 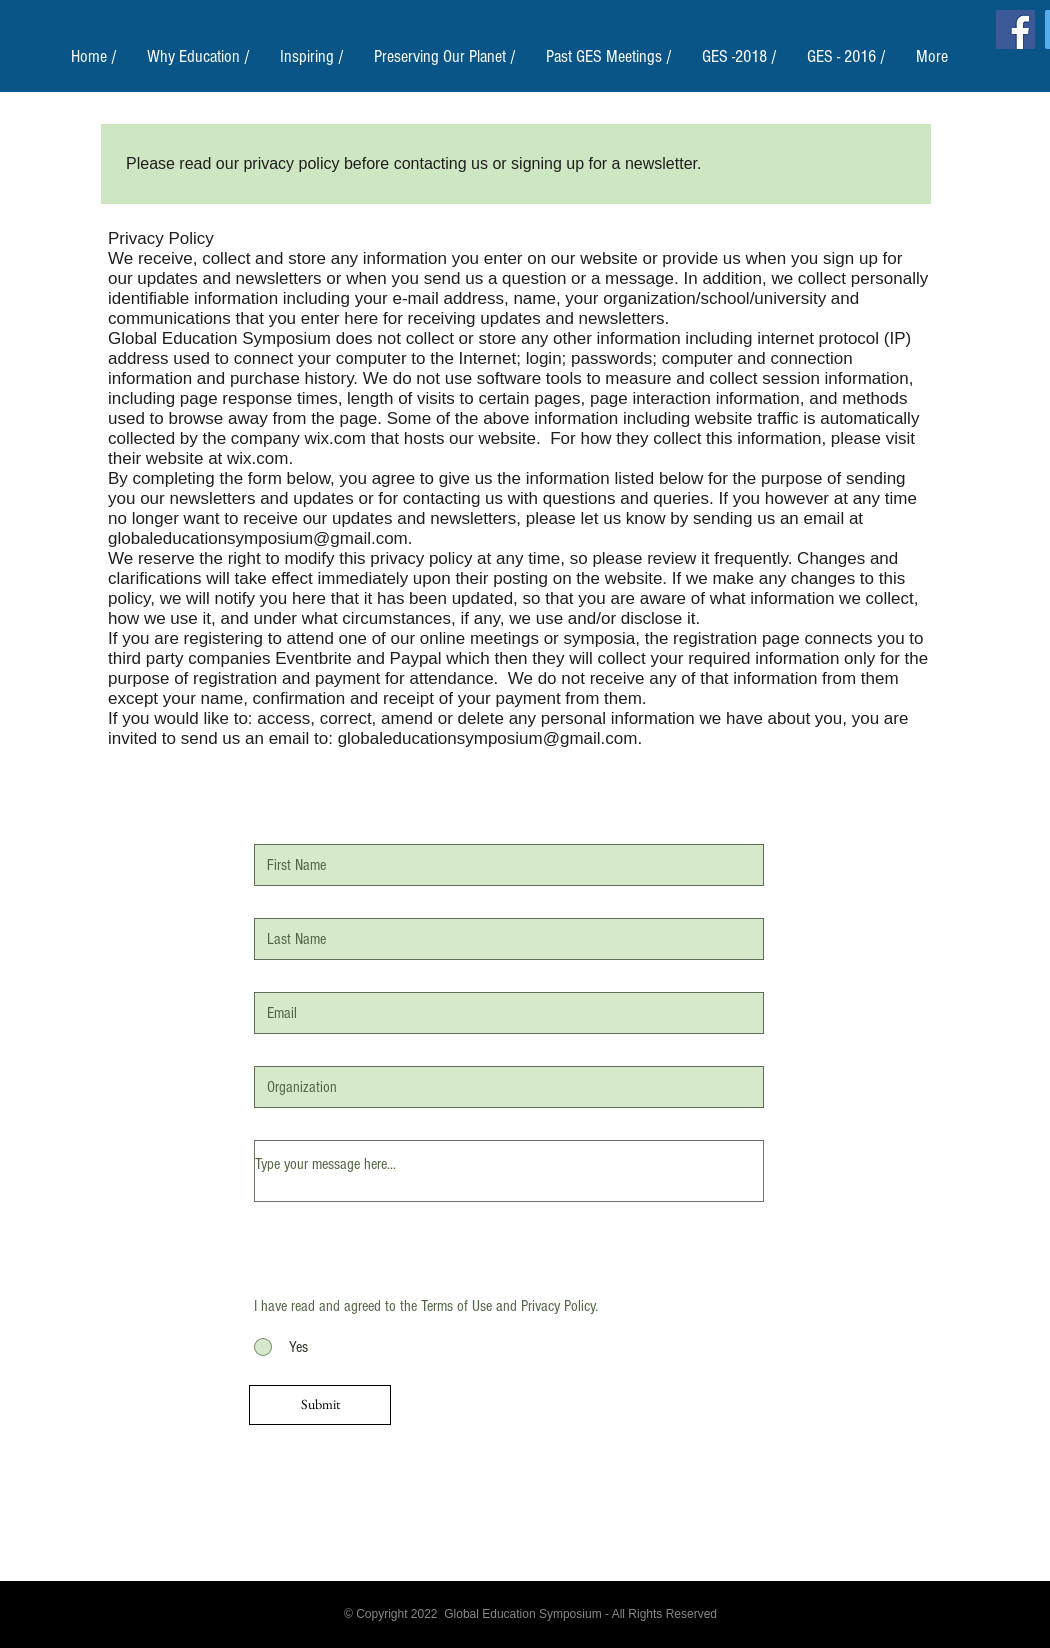 I want to click on globaleducationsymposium@gmail.com, so click(x=258, y=538).